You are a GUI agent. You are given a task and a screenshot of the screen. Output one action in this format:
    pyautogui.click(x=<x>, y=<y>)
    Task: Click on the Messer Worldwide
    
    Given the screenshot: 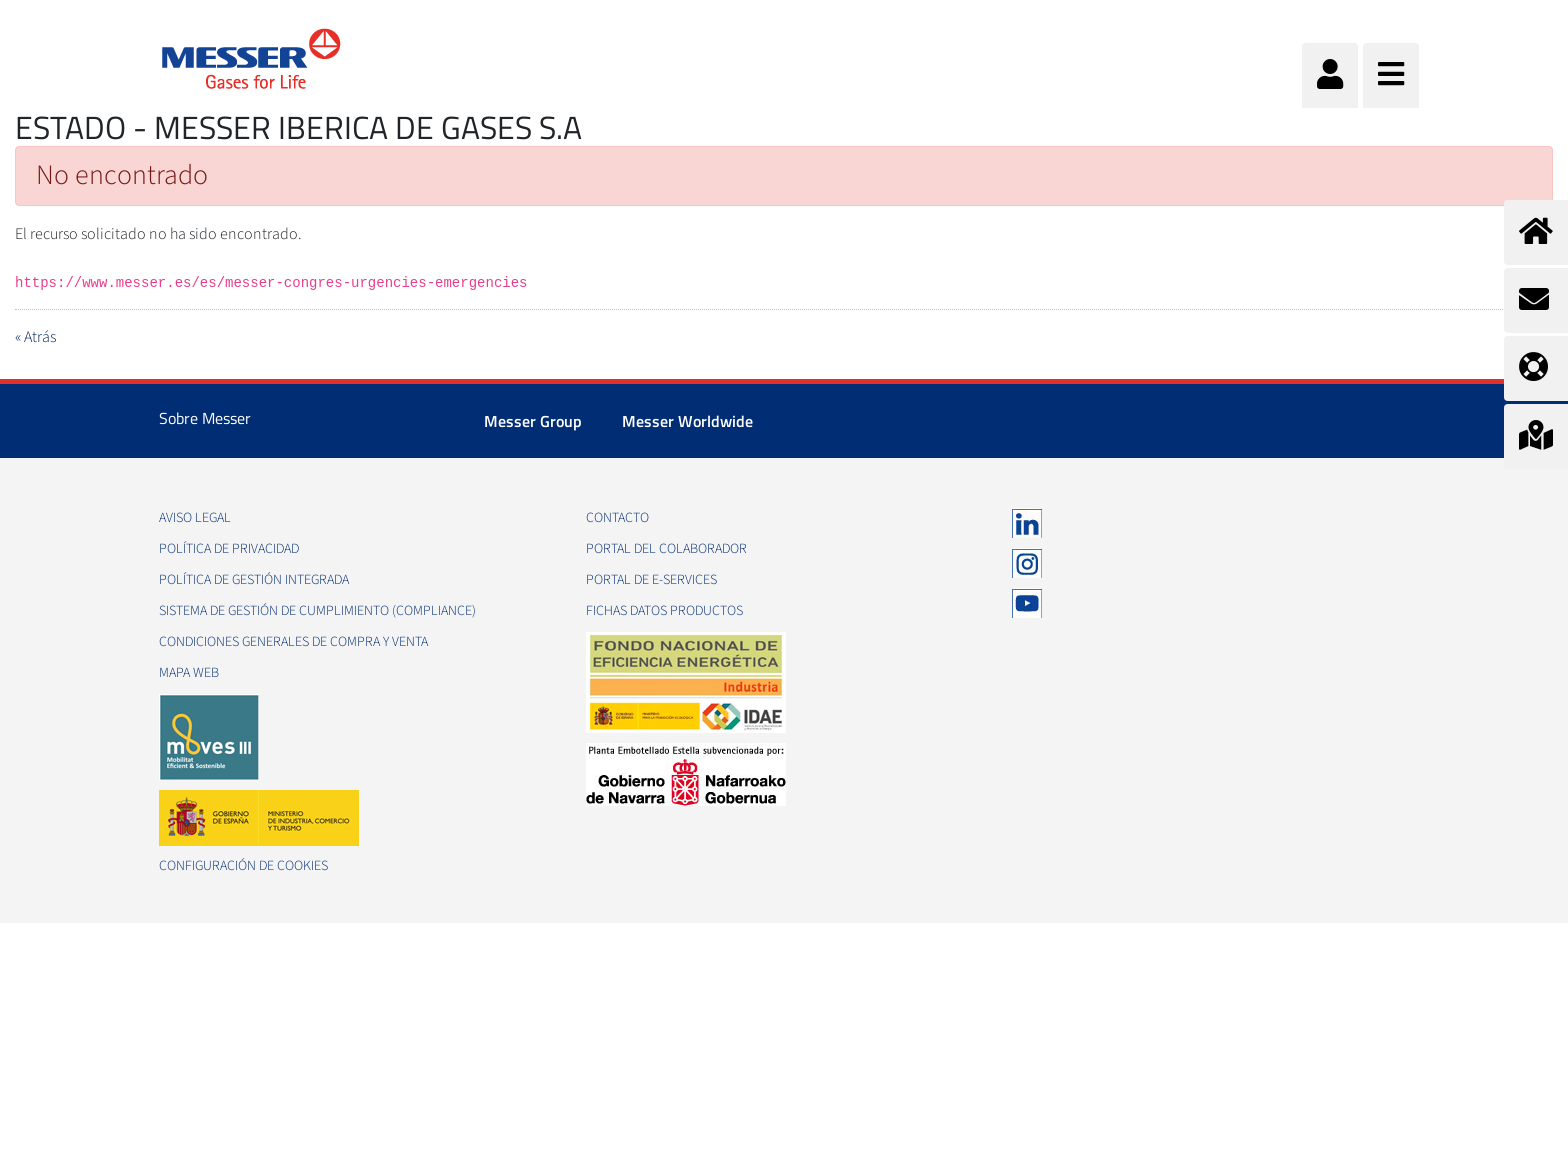 What is the action you would take?
    pyautogui.click(x=687, y=421)
    